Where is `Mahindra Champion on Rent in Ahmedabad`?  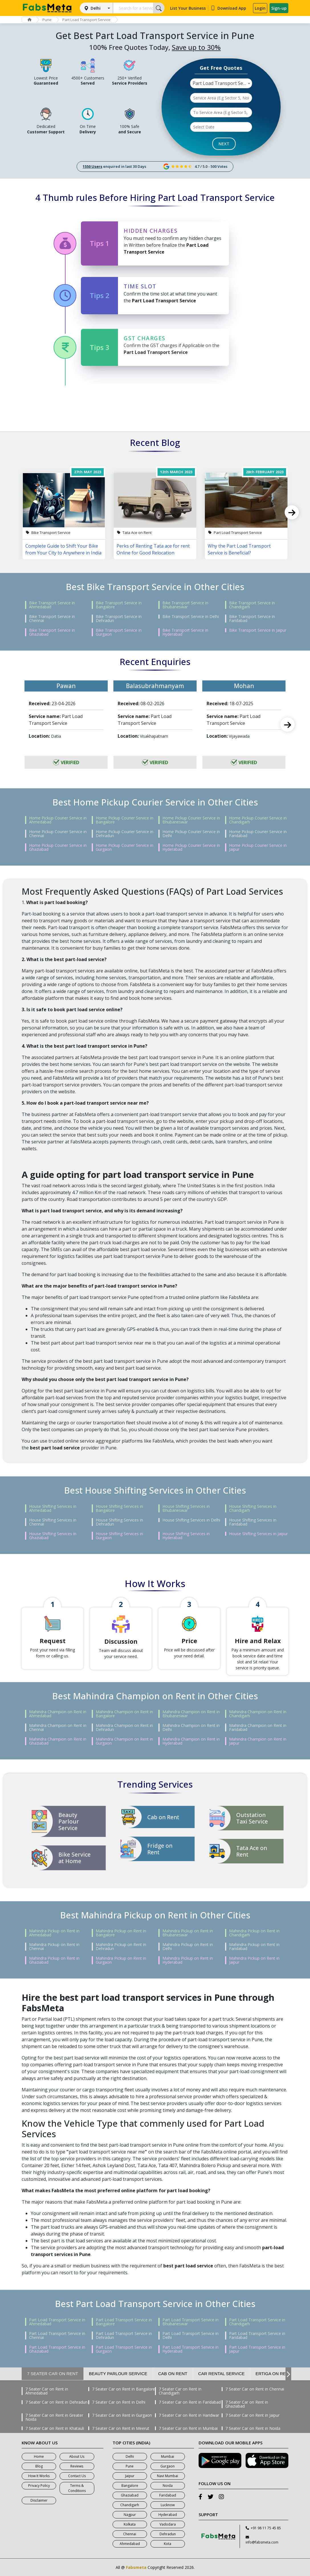 Mahindra Champion on Rent in Ahmedabad is located at coordinates (57, 1714).